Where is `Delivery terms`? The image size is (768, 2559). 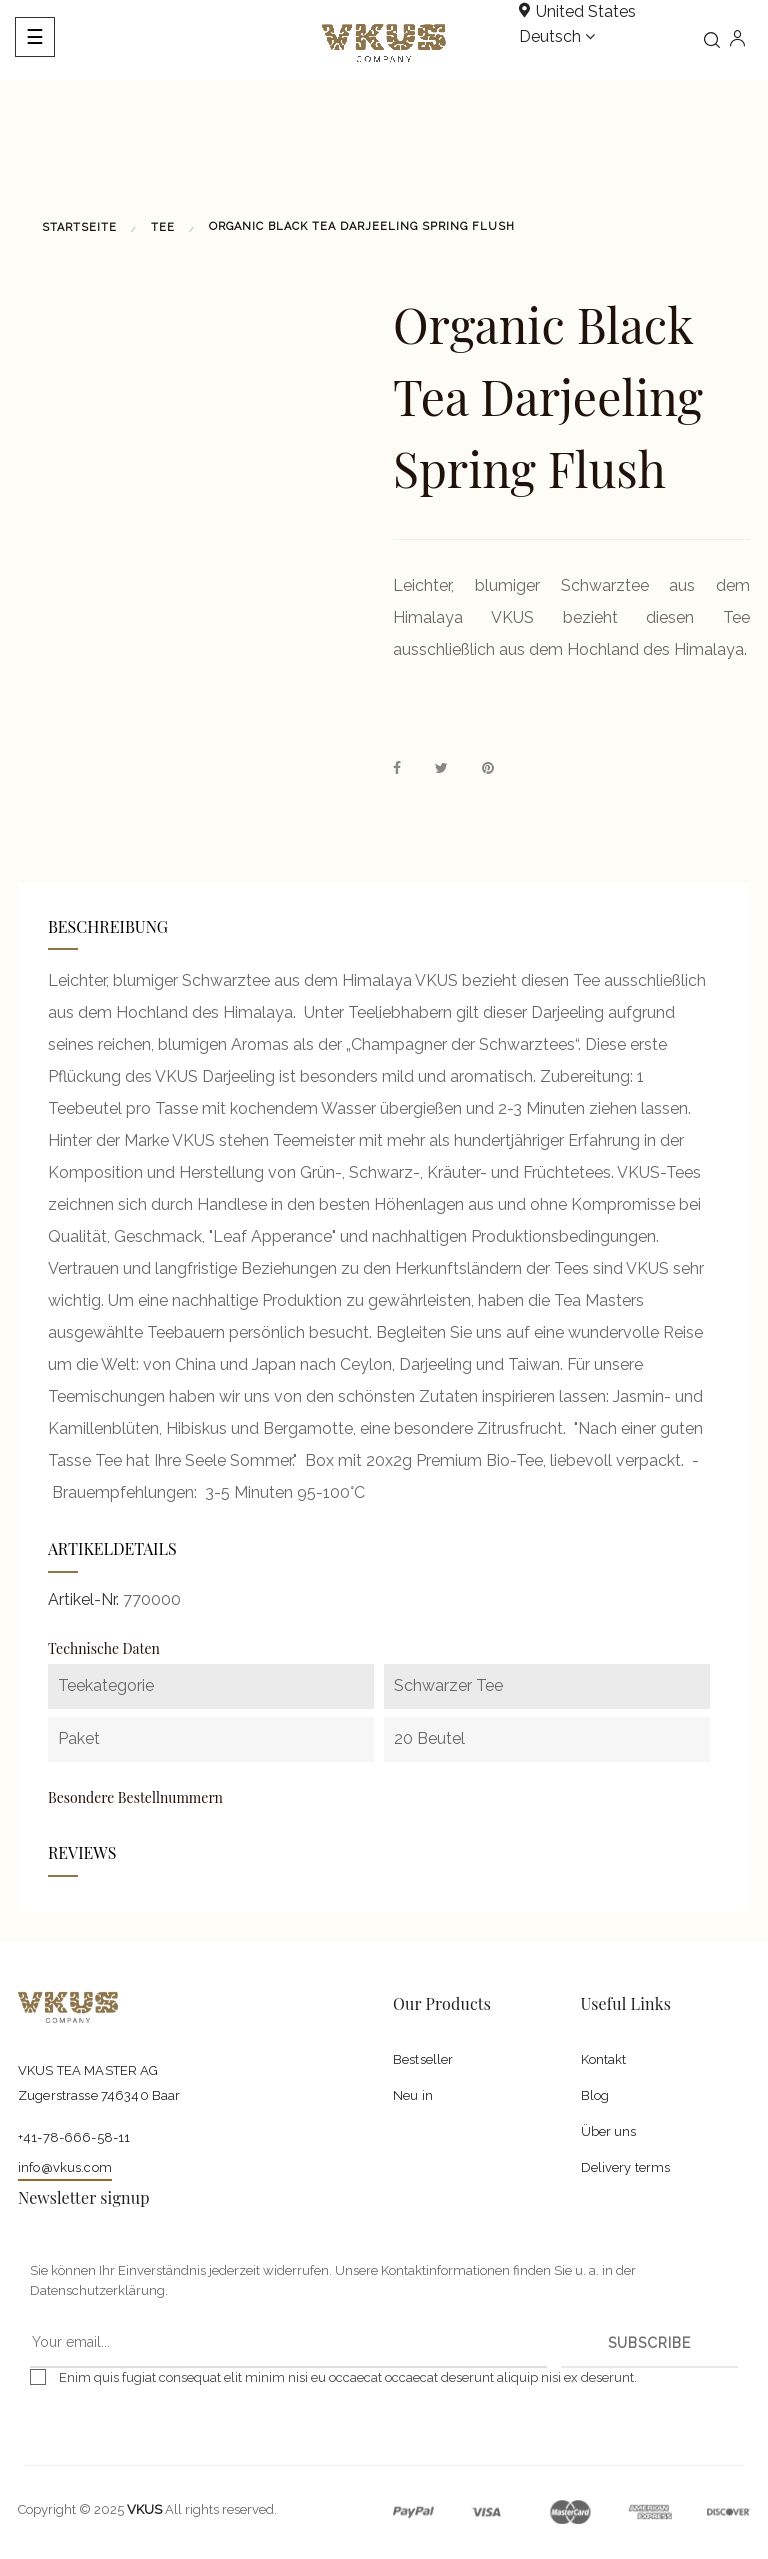 Delivery terms is located at coordinates (626, 2167).